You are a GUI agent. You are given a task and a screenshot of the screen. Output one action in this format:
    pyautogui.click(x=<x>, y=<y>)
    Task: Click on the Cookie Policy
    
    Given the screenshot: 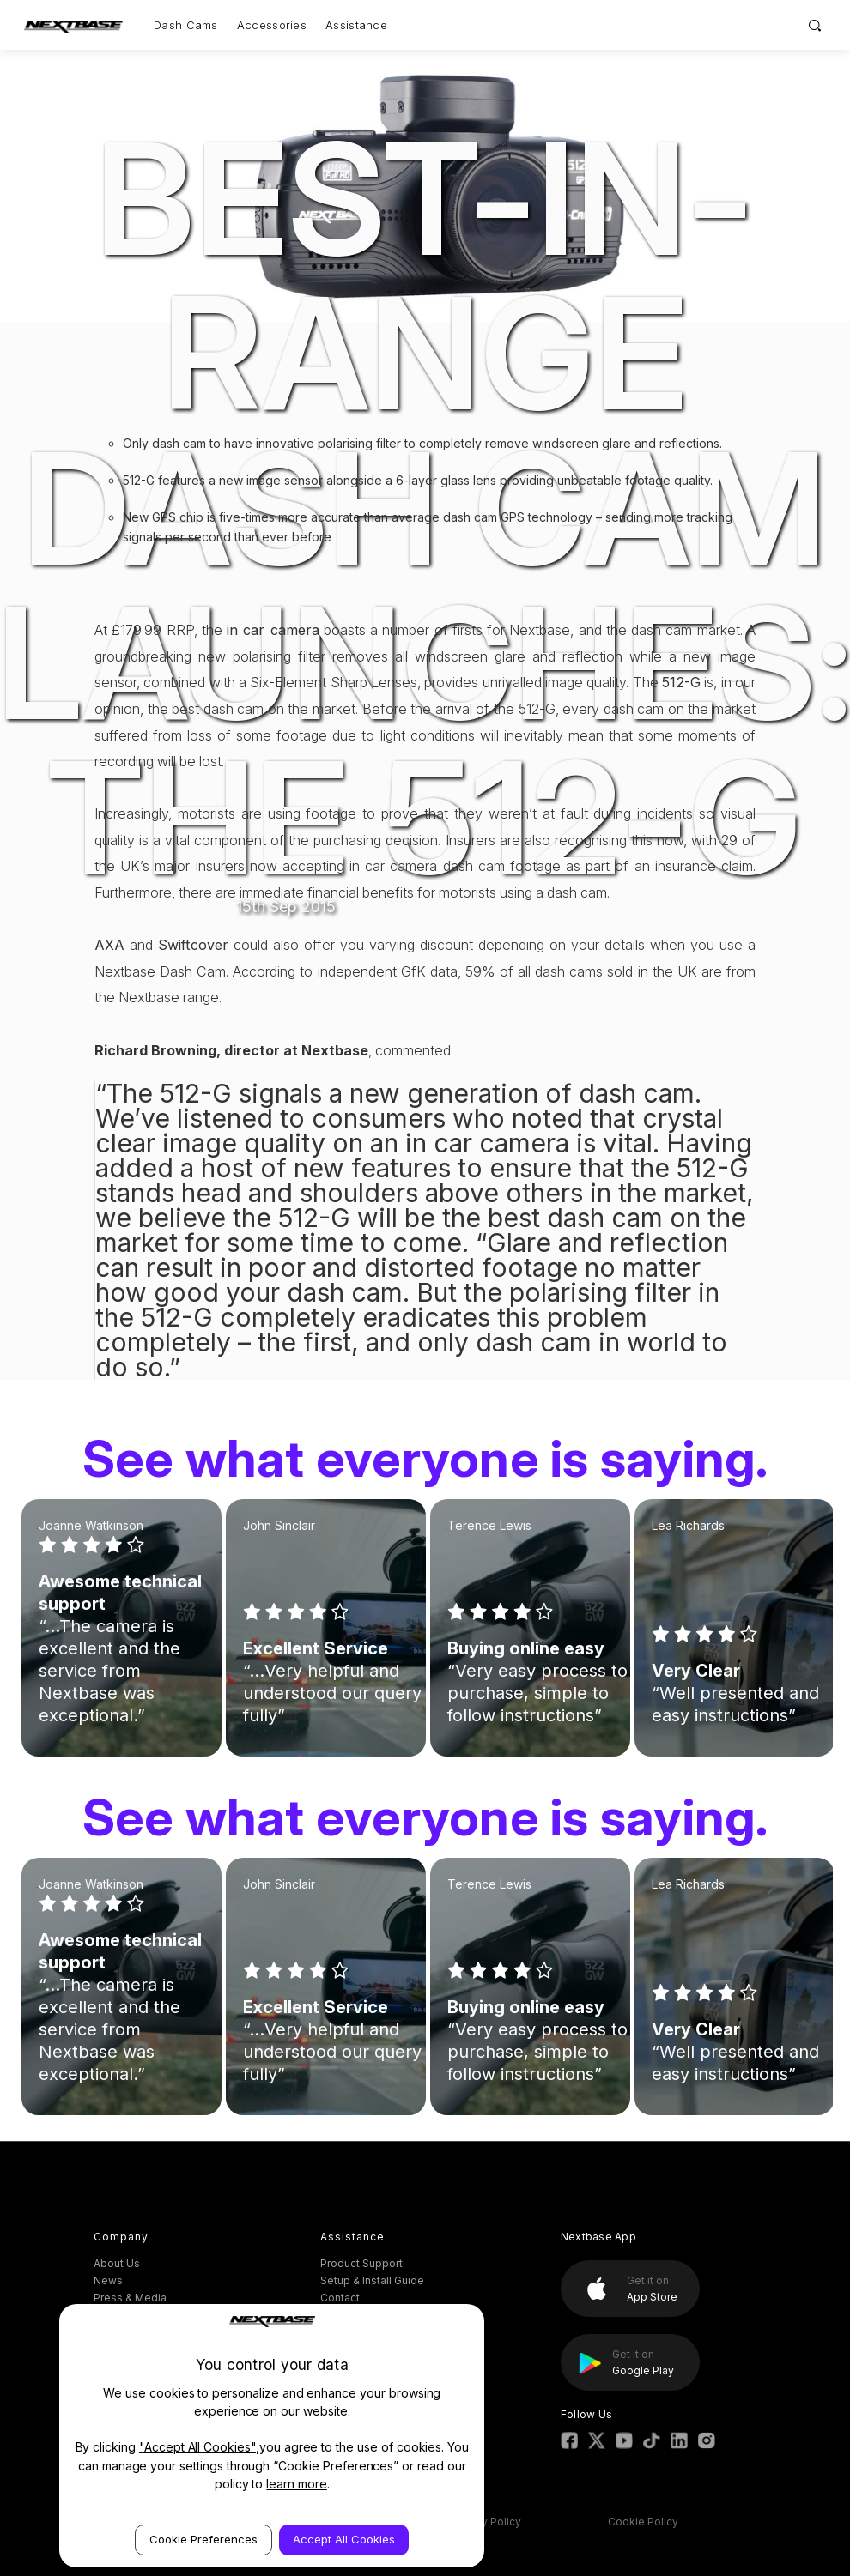 What is the action you would take?
    pyautogui.click(x=643, y=2521)
    